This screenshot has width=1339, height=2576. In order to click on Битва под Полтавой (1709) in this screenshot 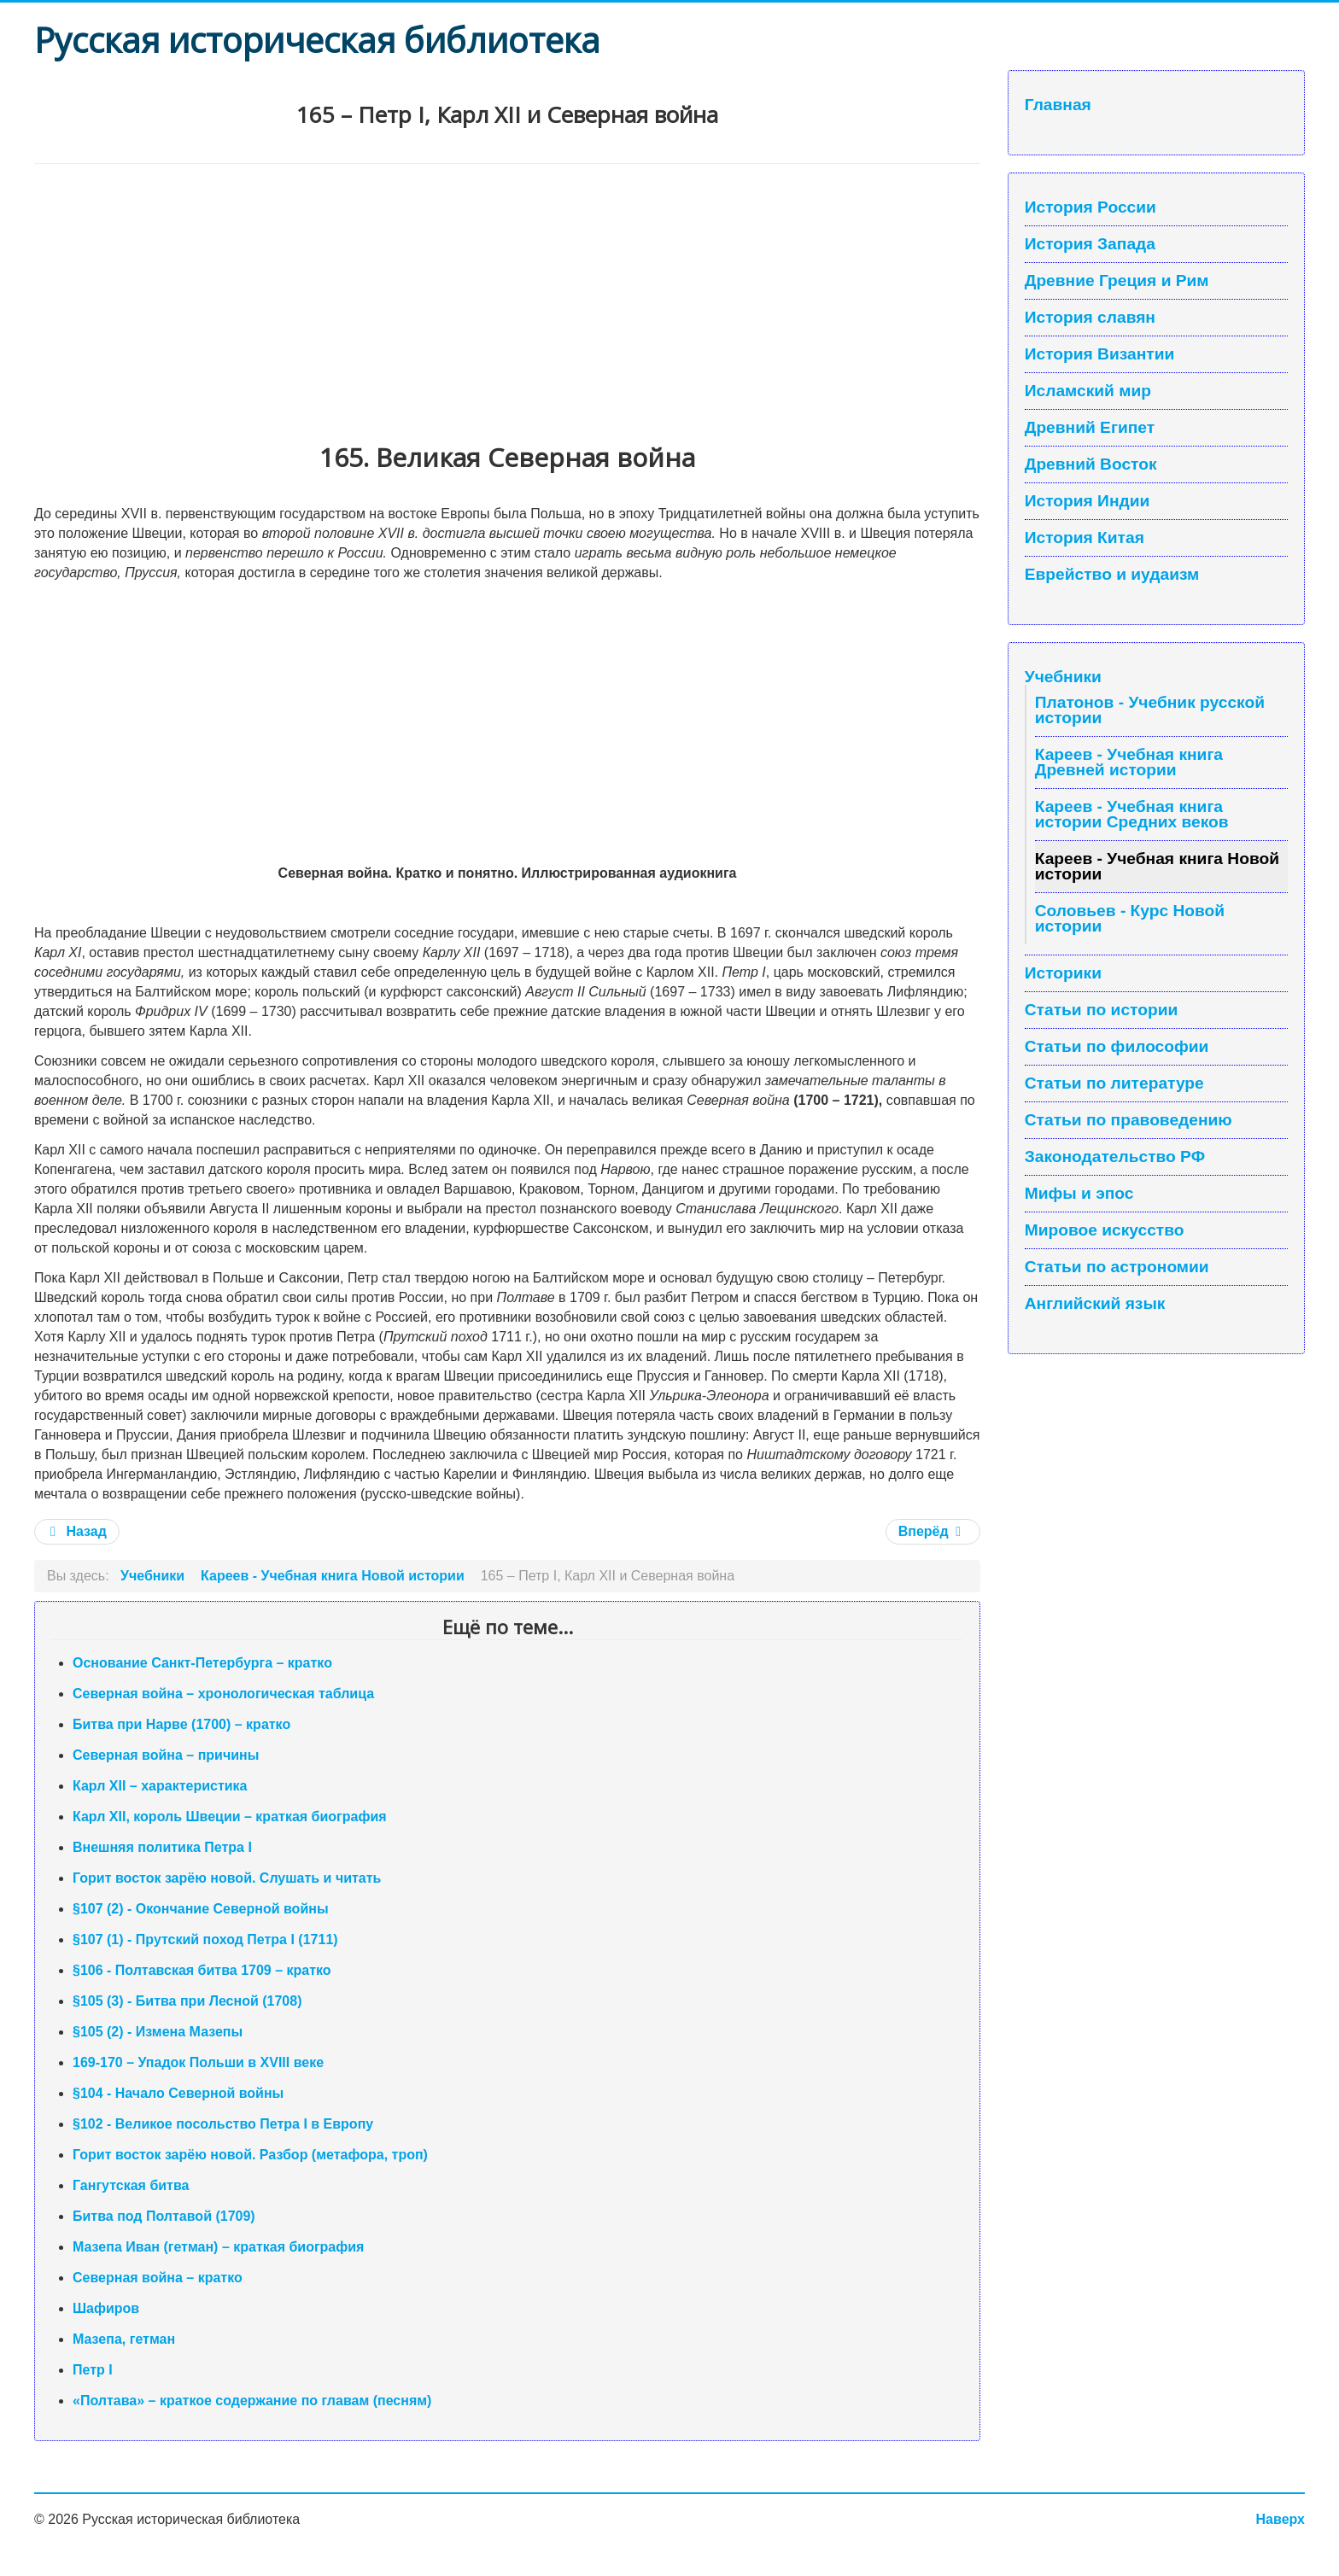, I will do `click(164, 2216)`.